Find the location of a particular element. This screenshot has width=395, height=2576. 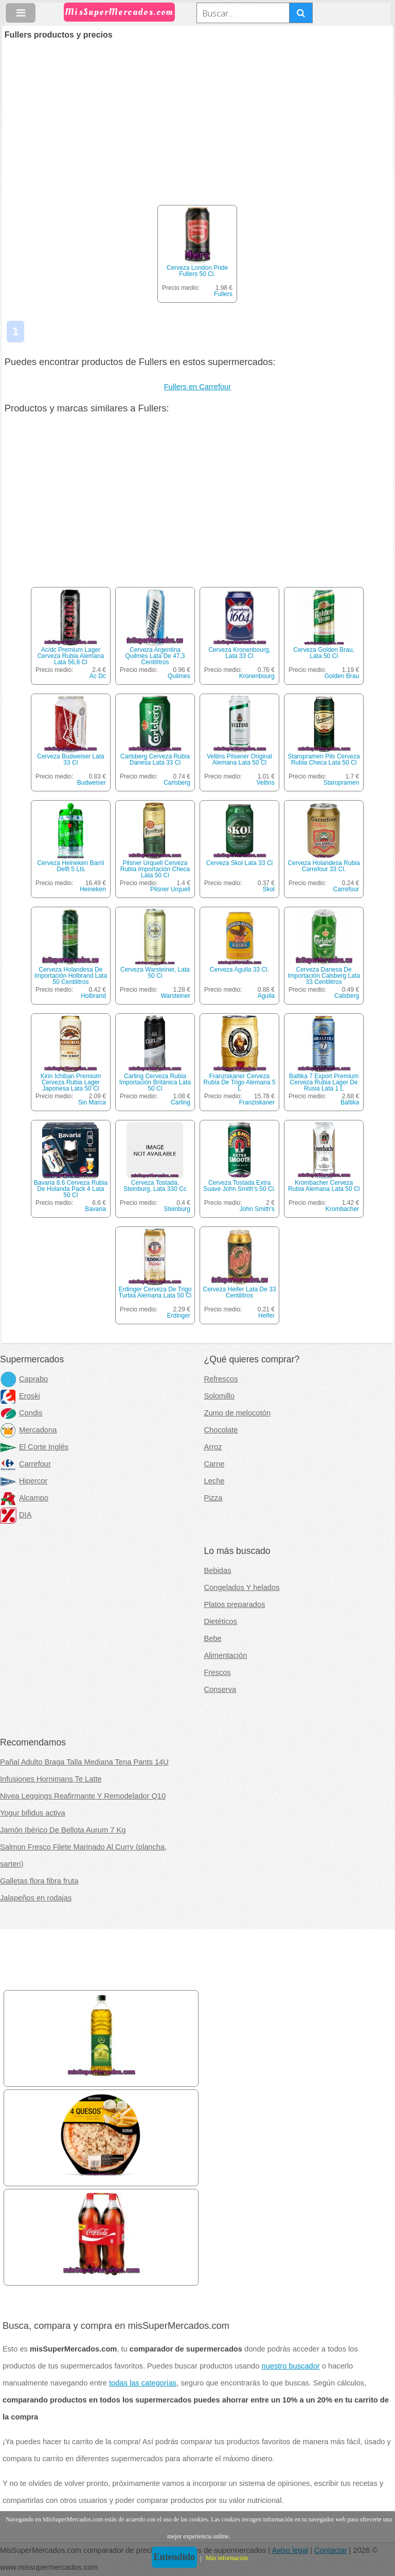

Frescos is located at coordinates (217, 1672).